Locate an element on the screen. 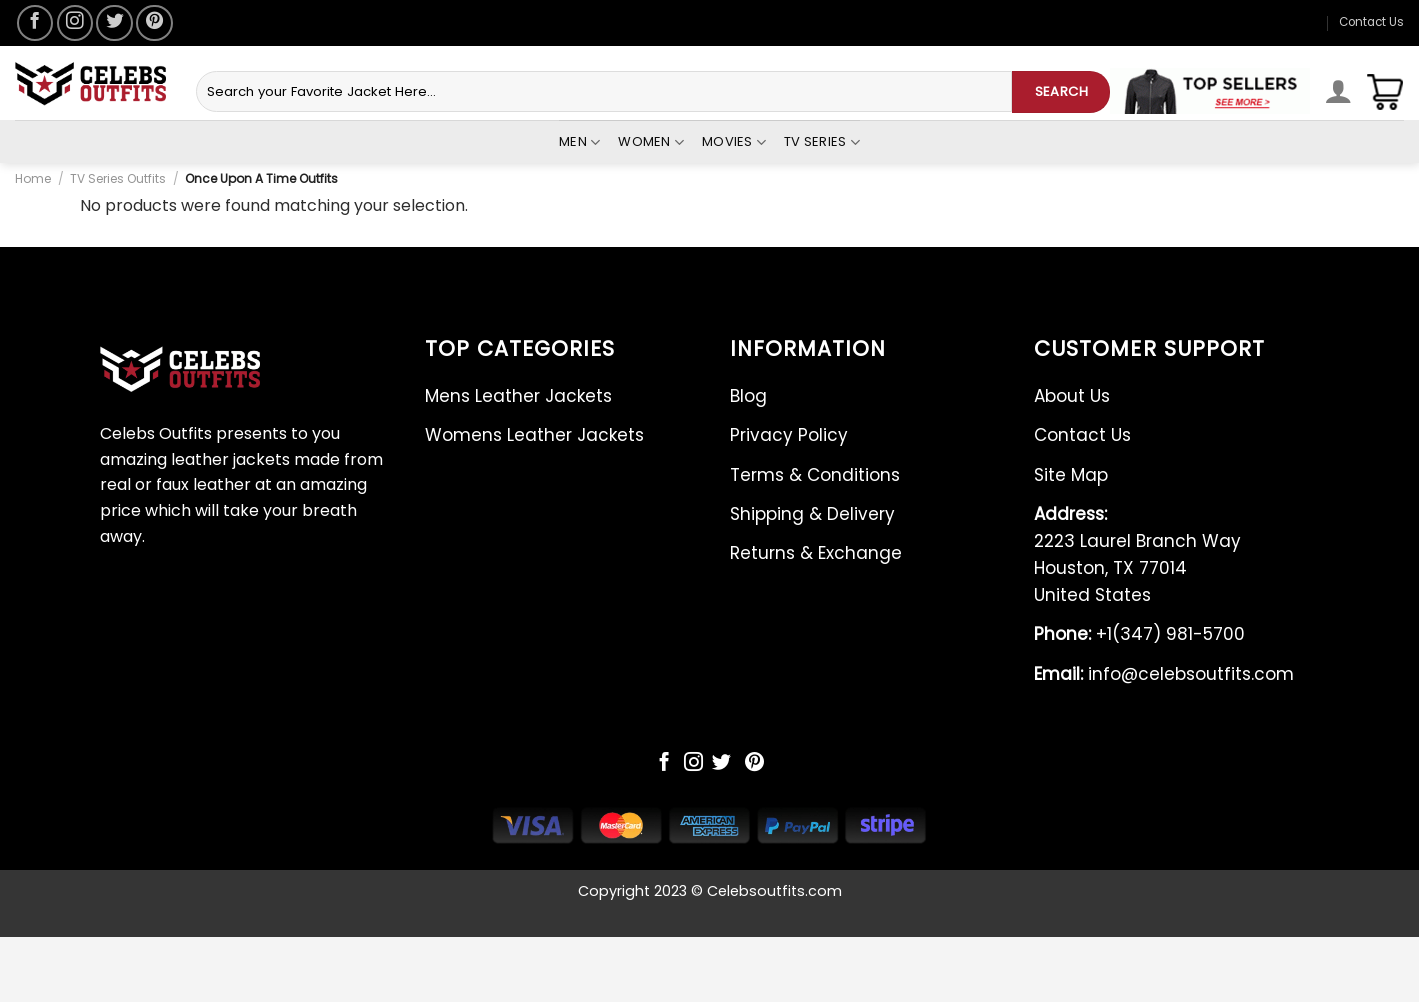  2223 Laurel Branch Way Houston, TX 77014 United States is located at coordinates (1137, 555).